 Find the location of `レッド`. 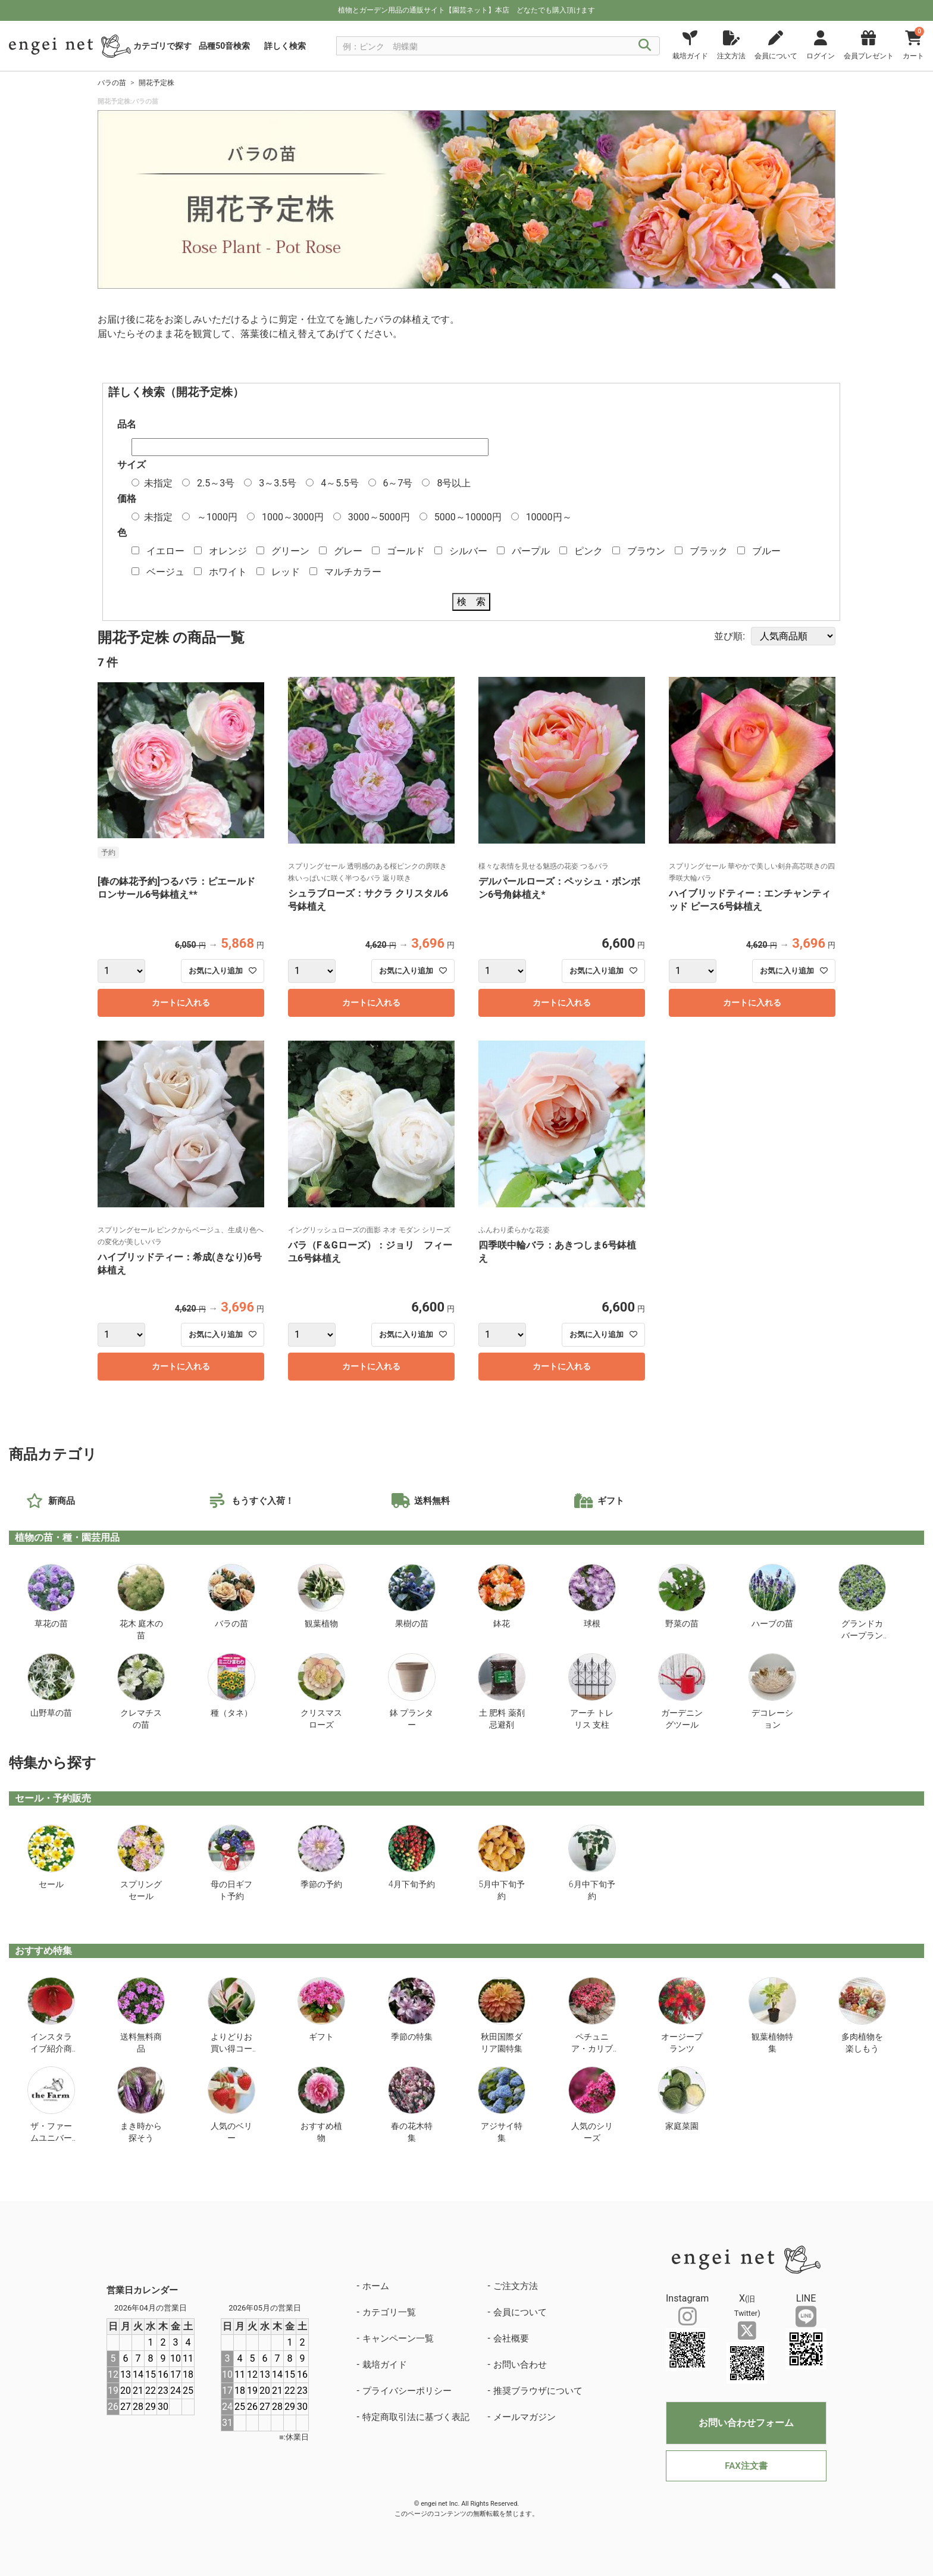

レッド is located at coordinates (285, 572).